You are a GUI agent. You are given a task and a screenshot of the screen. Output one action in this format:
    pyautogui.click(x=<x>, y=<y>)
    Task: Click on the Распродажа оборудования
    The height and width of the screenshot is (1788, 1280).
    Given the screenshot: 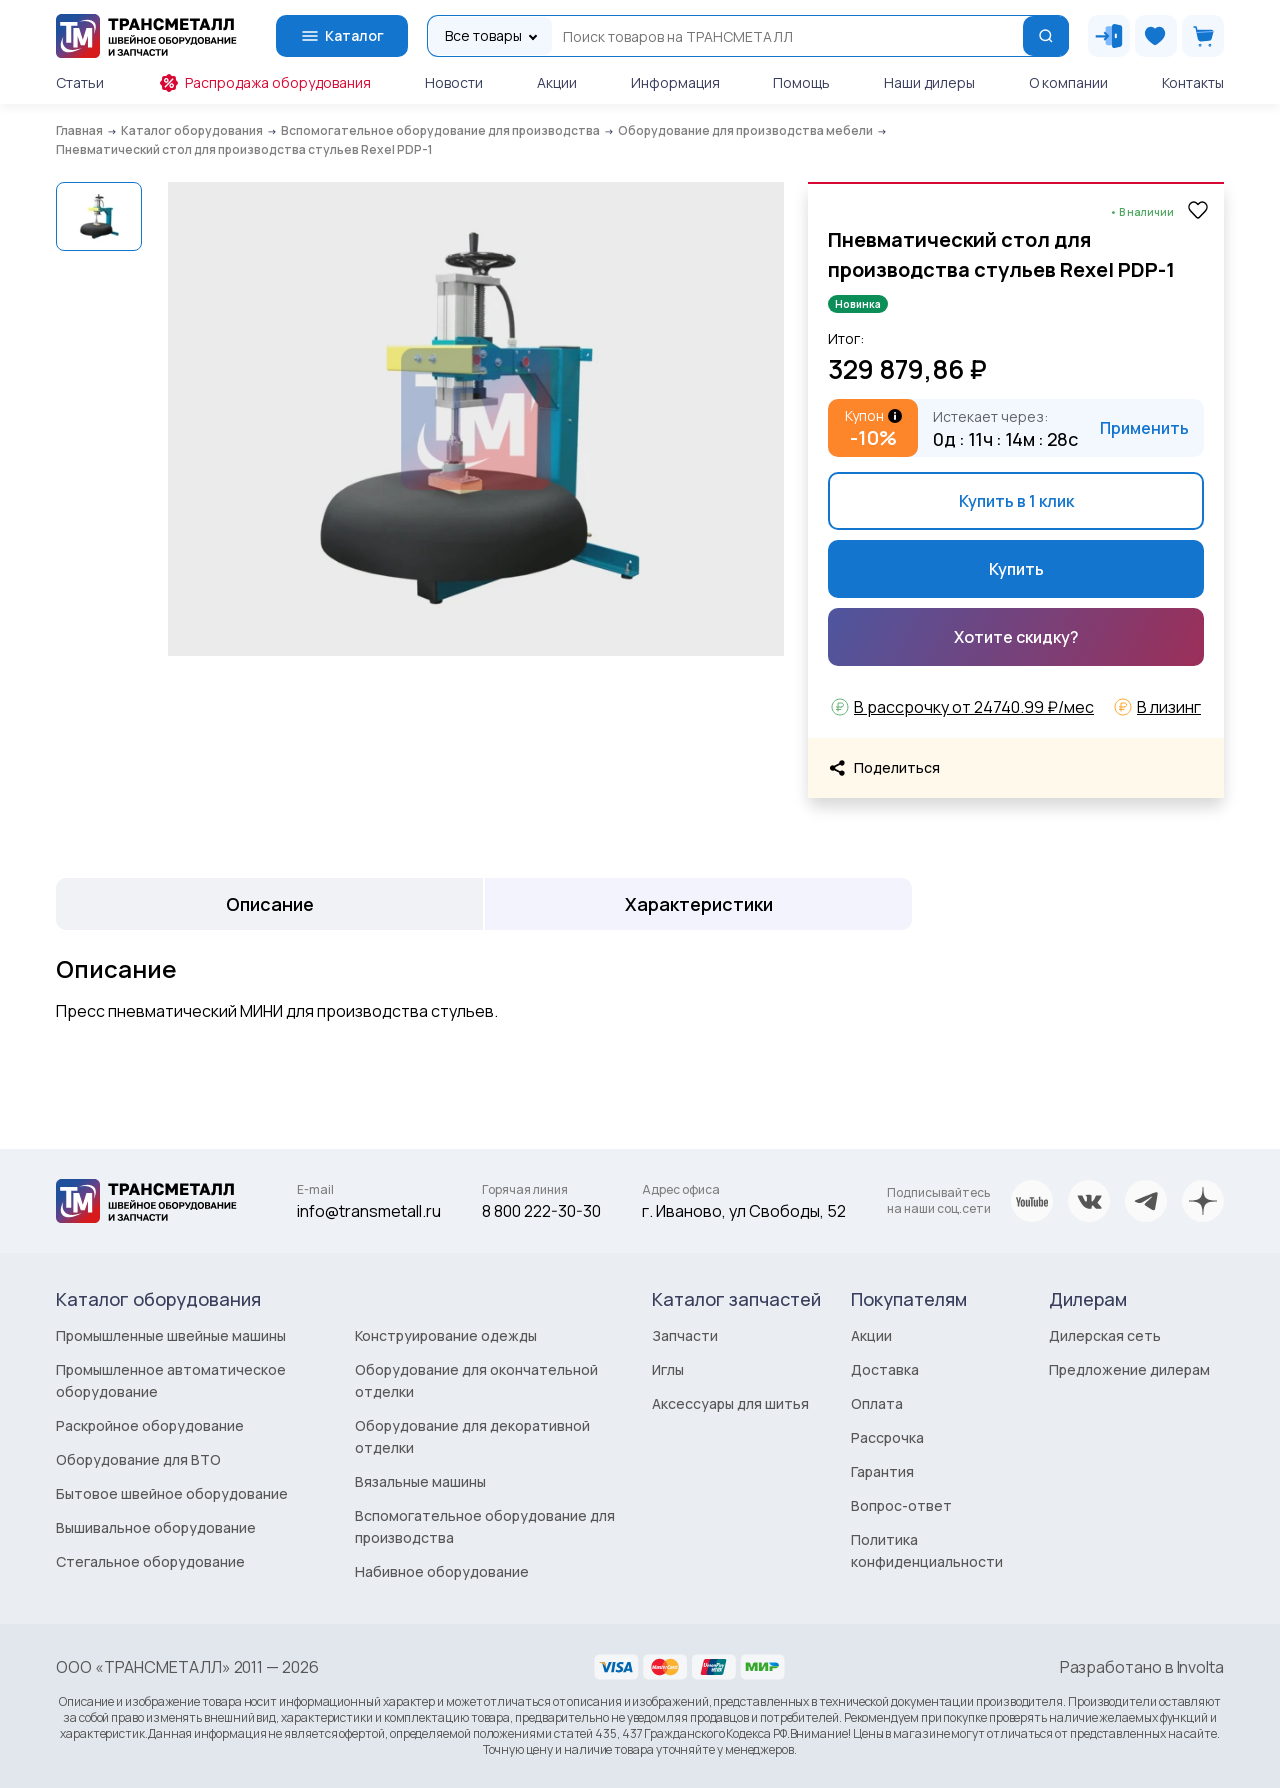 What is the action you would take?
    pyautogui.click(x=264, y=83)
    